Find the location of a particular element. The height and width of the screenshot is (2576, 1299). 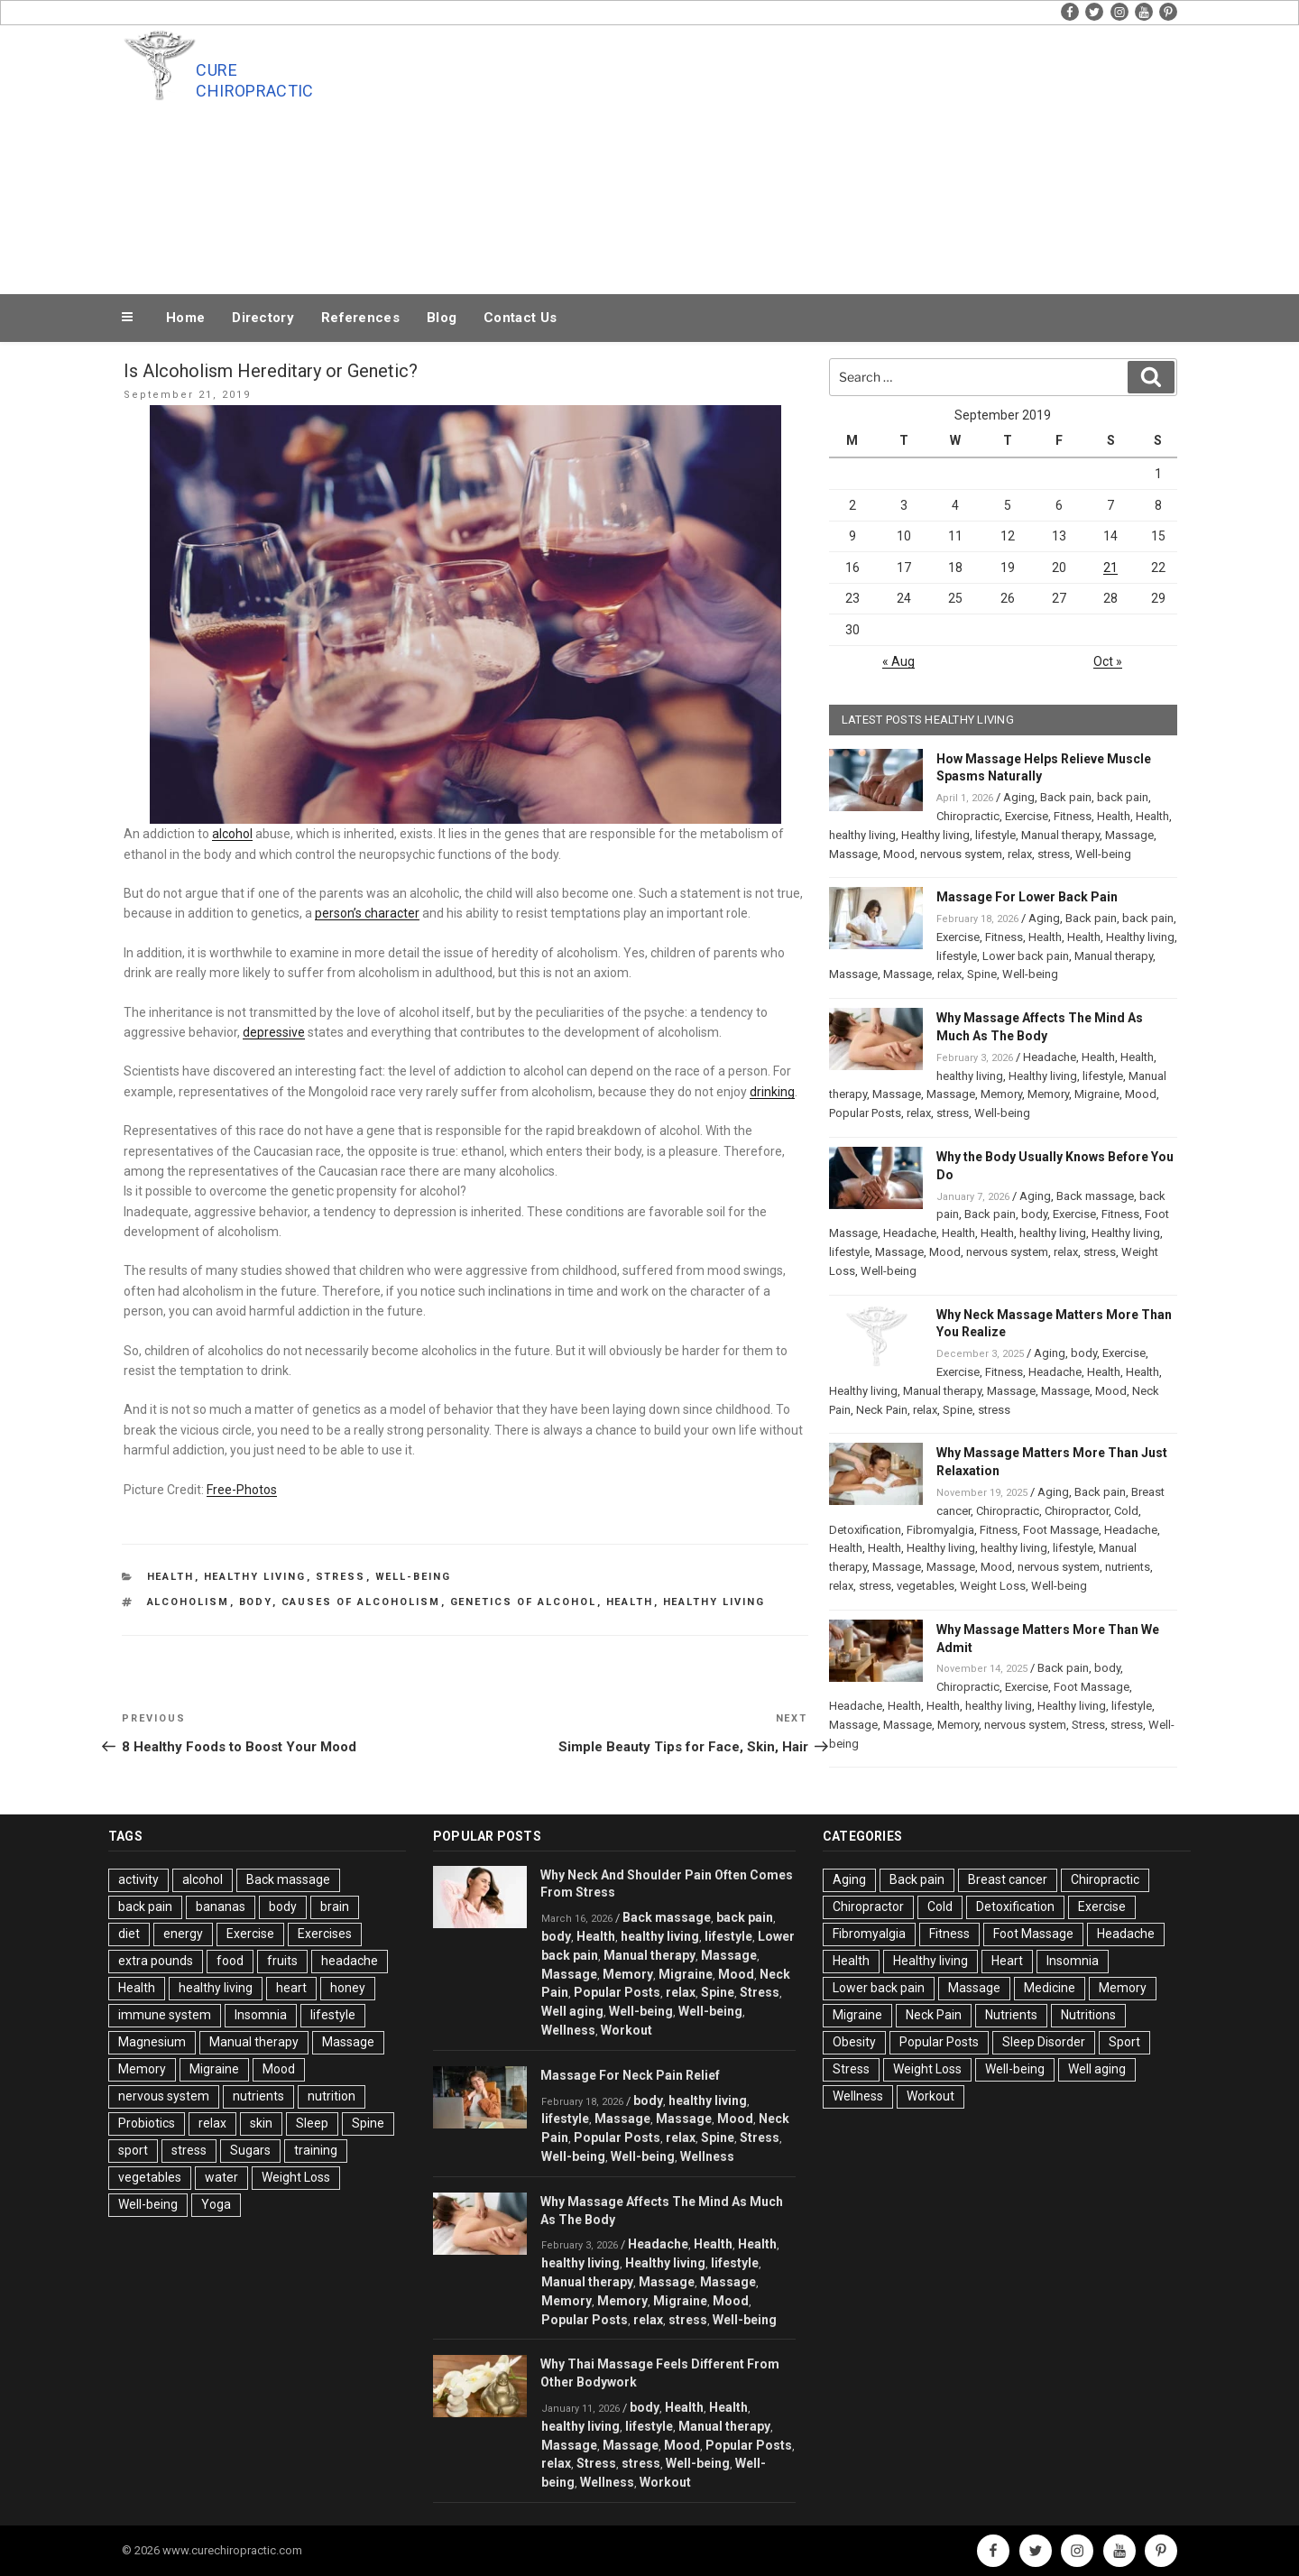

nutrition is located at coordinates (331, 2096).